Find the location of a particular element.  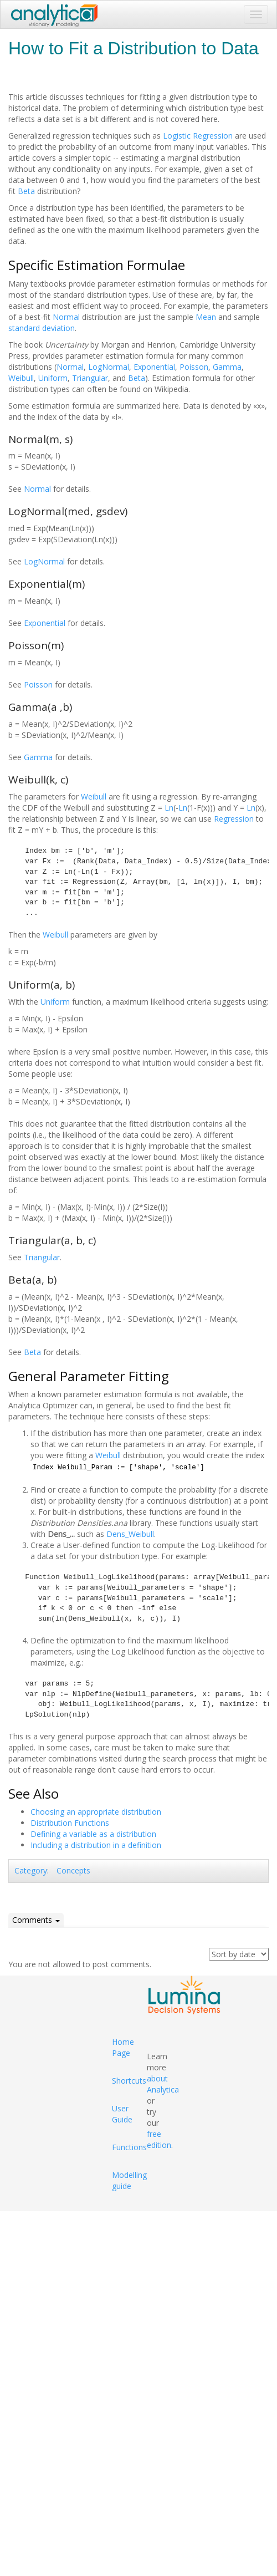

Choosing an appropriate distribution is located at coordinates (95, 1811).